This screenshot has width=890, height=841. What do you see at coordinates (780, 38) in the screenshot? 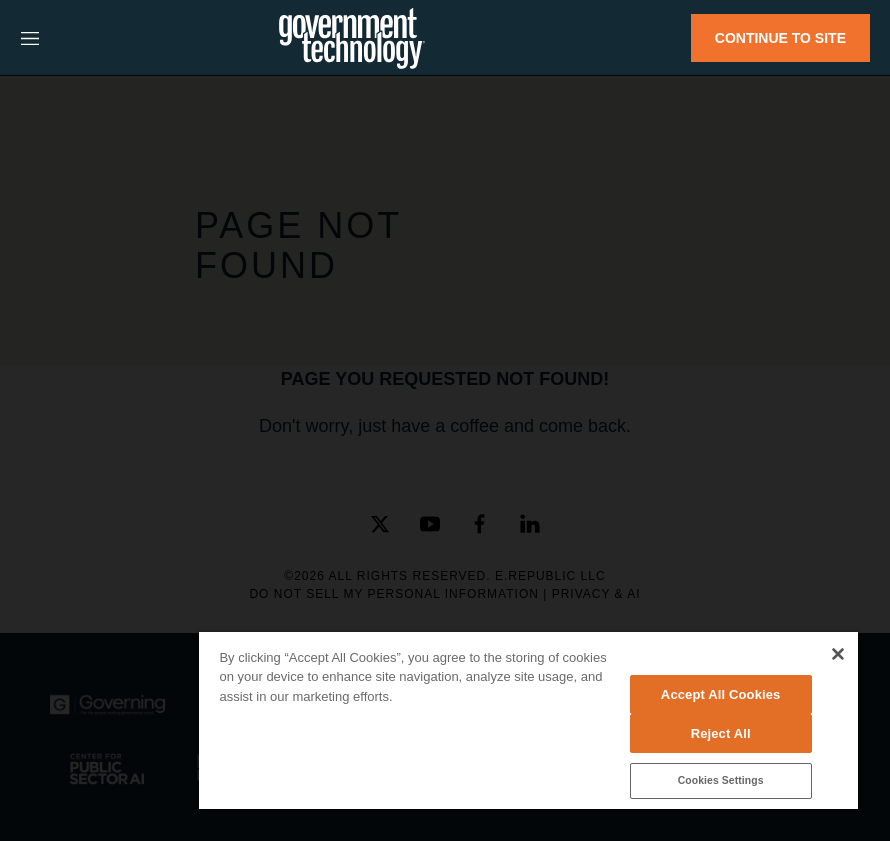
I see `CONTINUE TO SITE` at bounding box center [780, 38].